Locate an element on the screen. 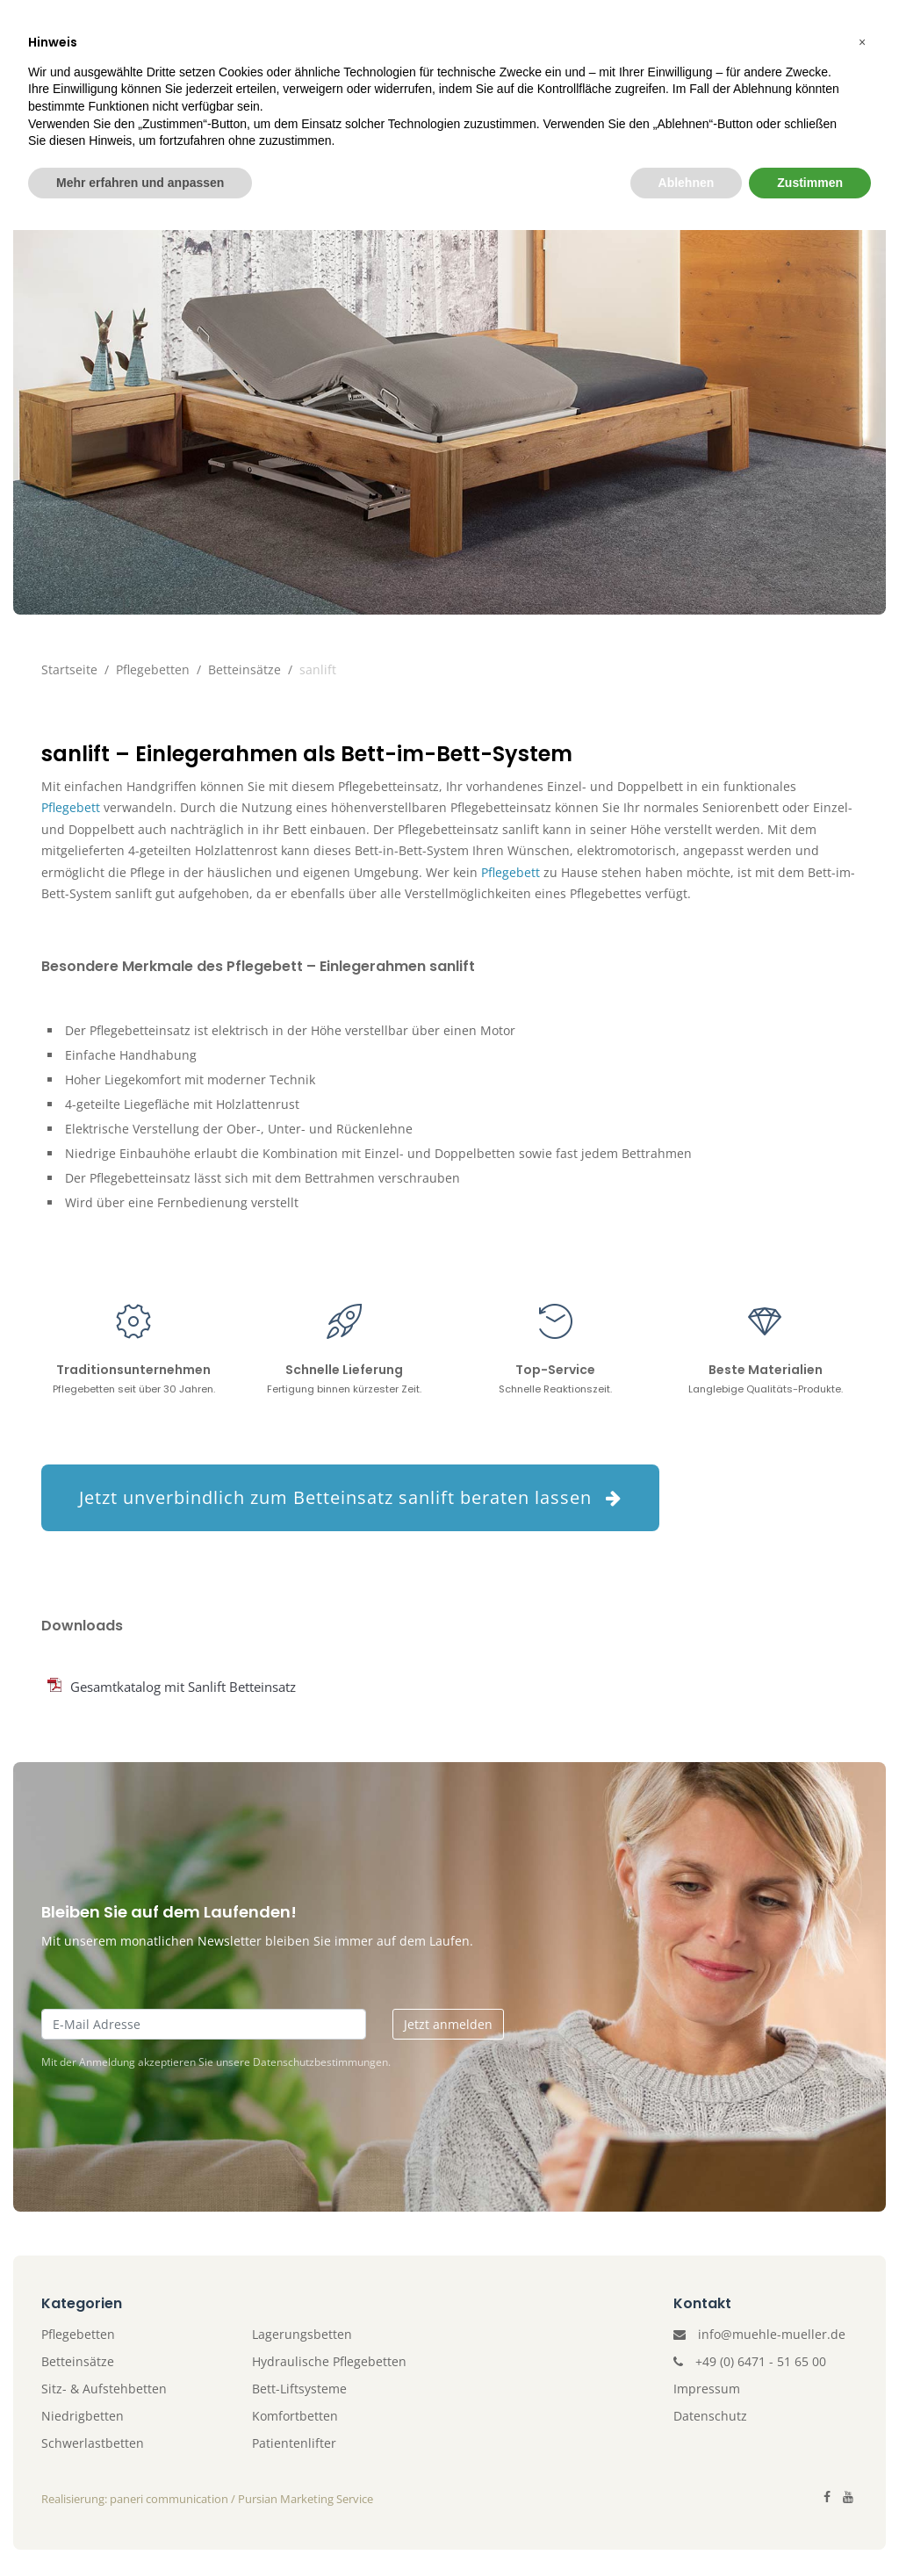 This screenshot has height=2576, width=899. Unternehmen is located at coordinates (110, 111).